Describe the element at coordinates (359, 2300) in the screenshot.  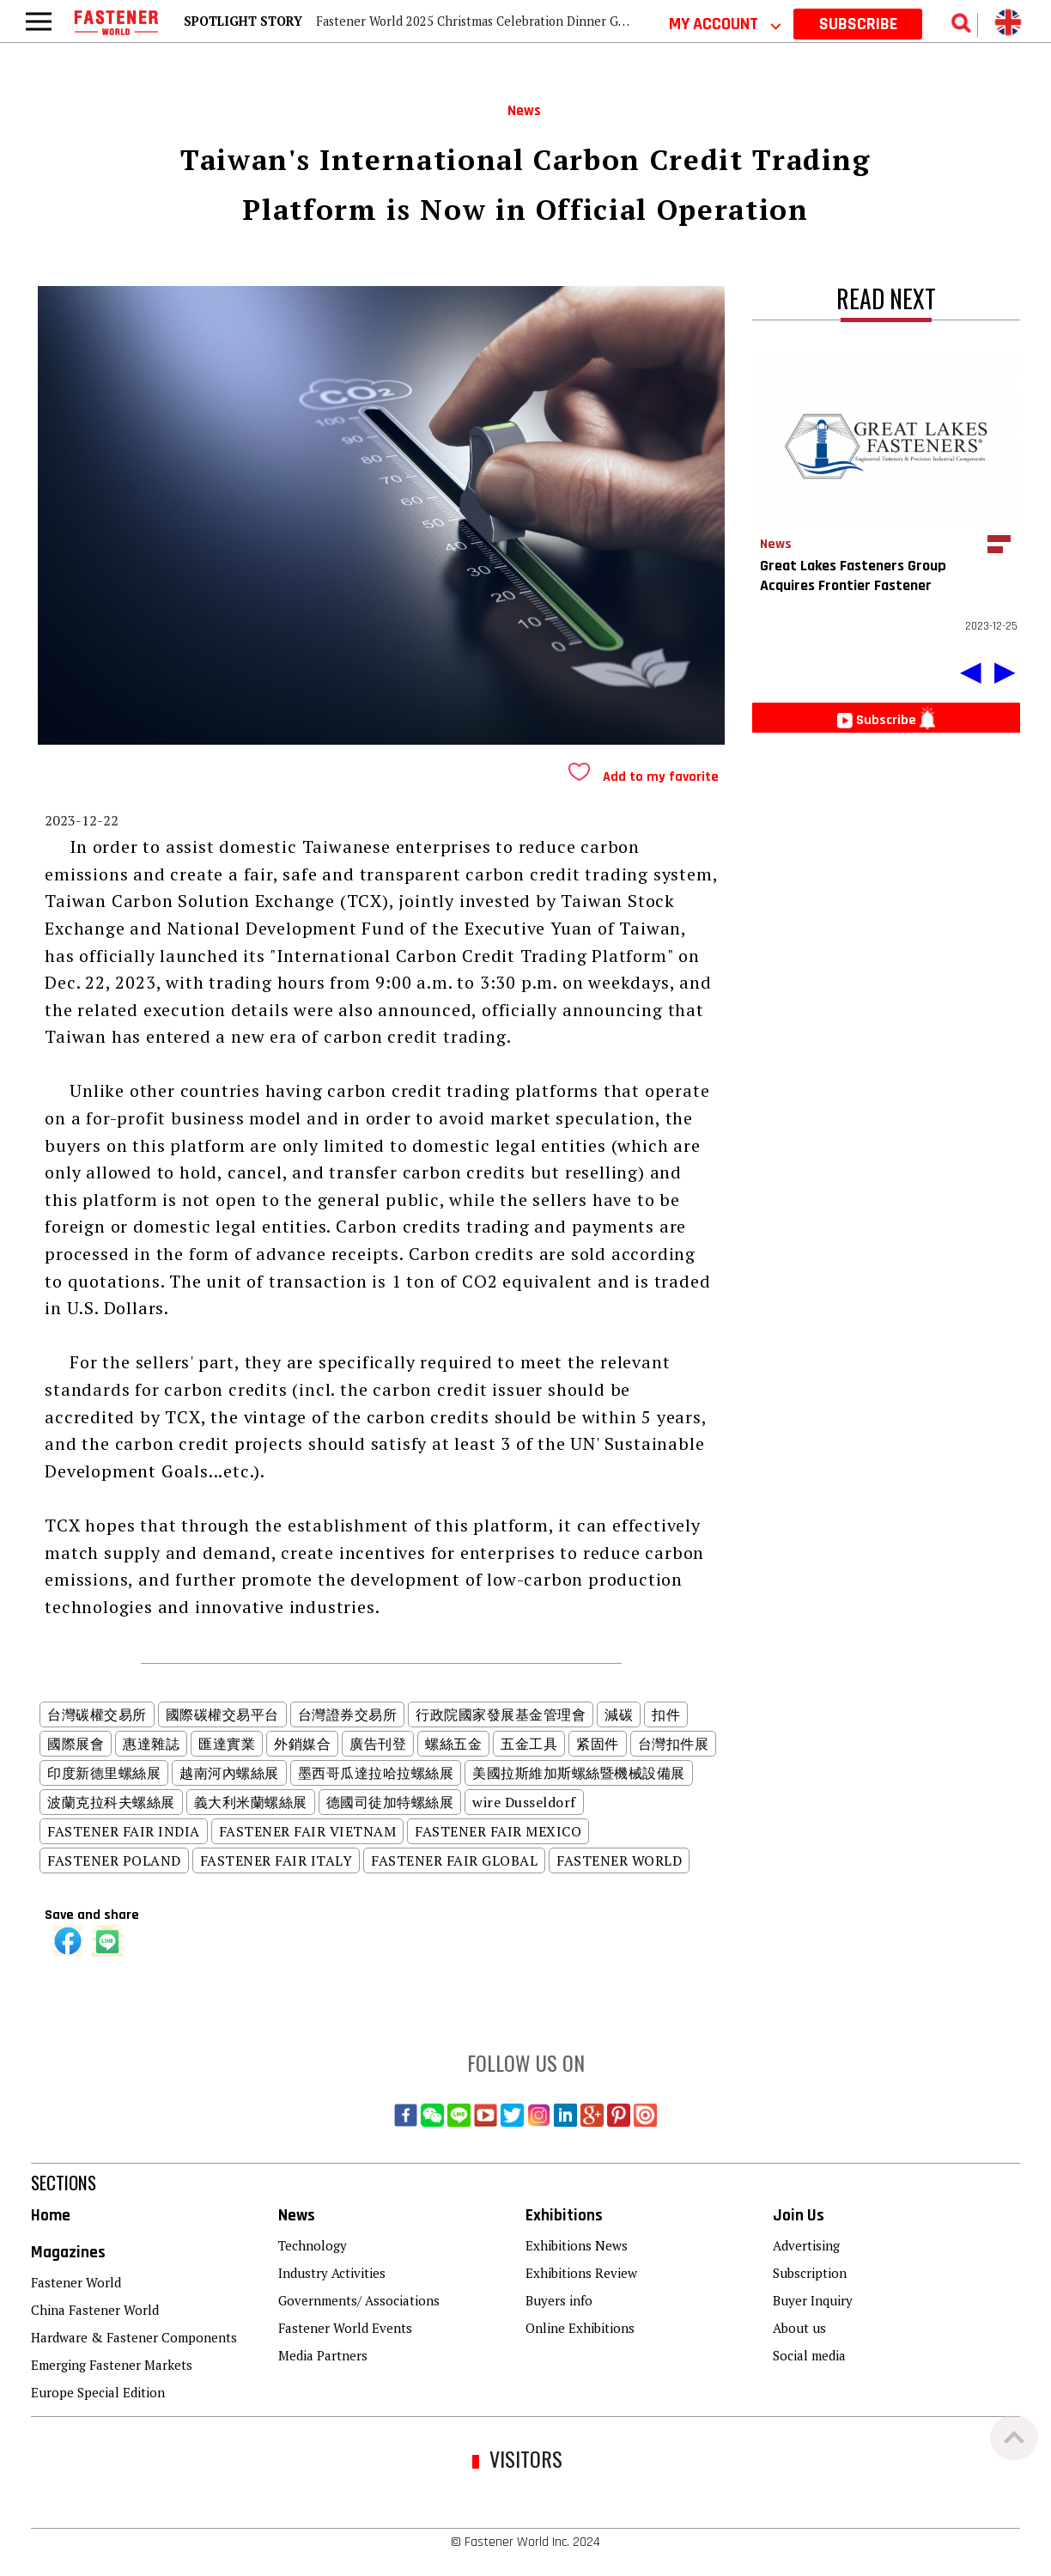
I see `Governments/ Associations` at that location.